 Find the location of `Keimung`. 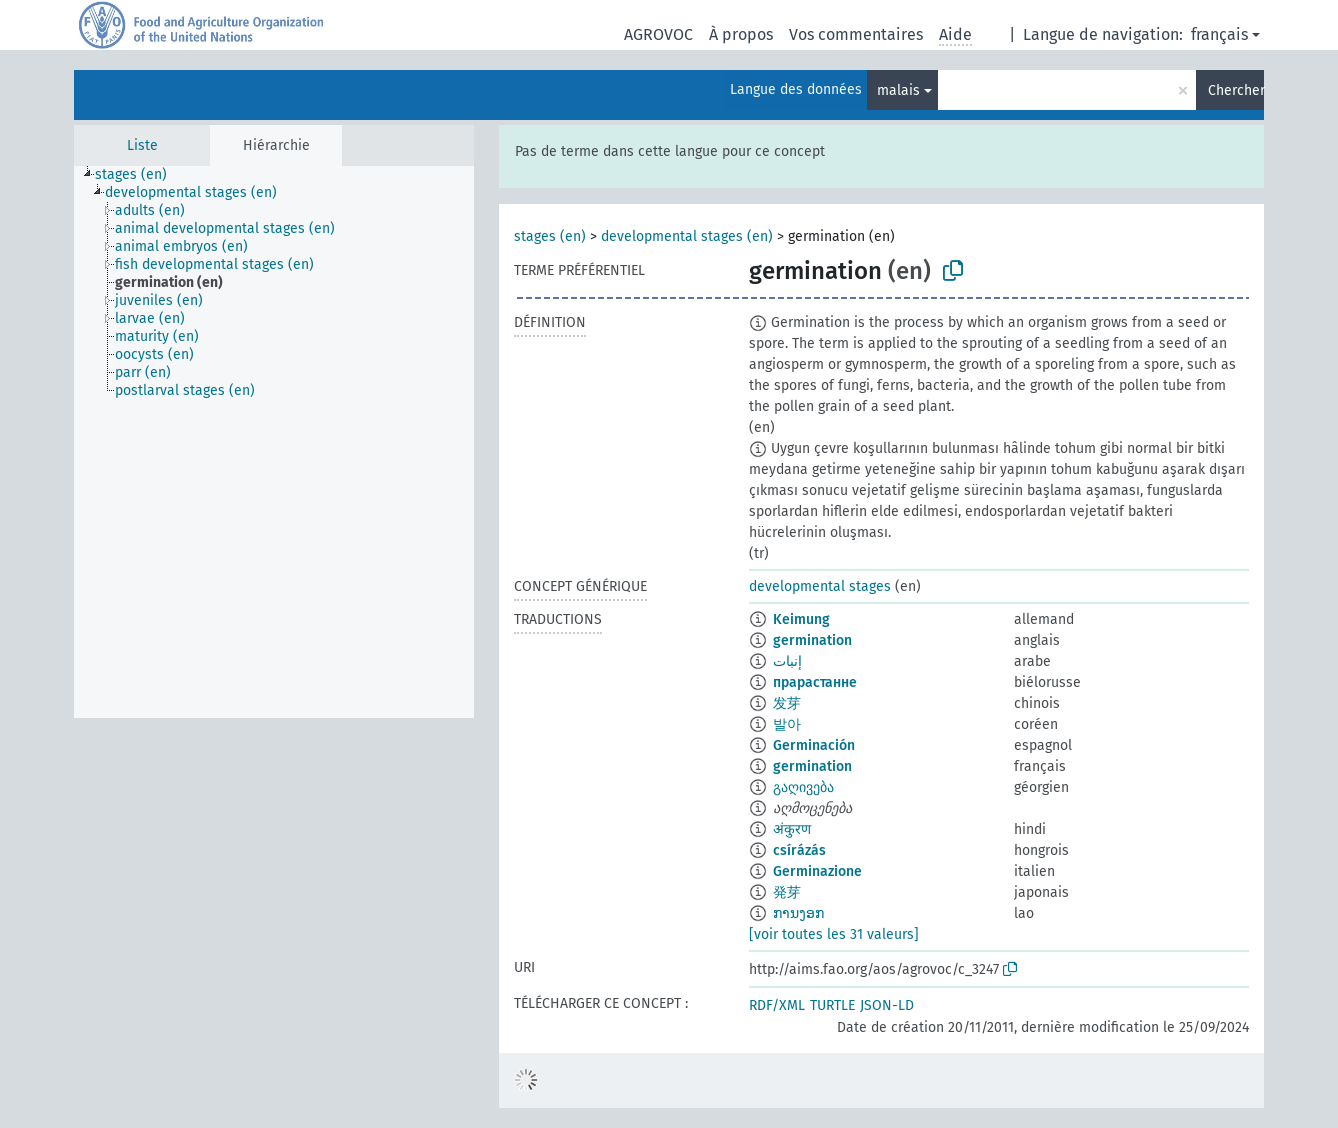

Keimung is located at coordinates (801, 619).